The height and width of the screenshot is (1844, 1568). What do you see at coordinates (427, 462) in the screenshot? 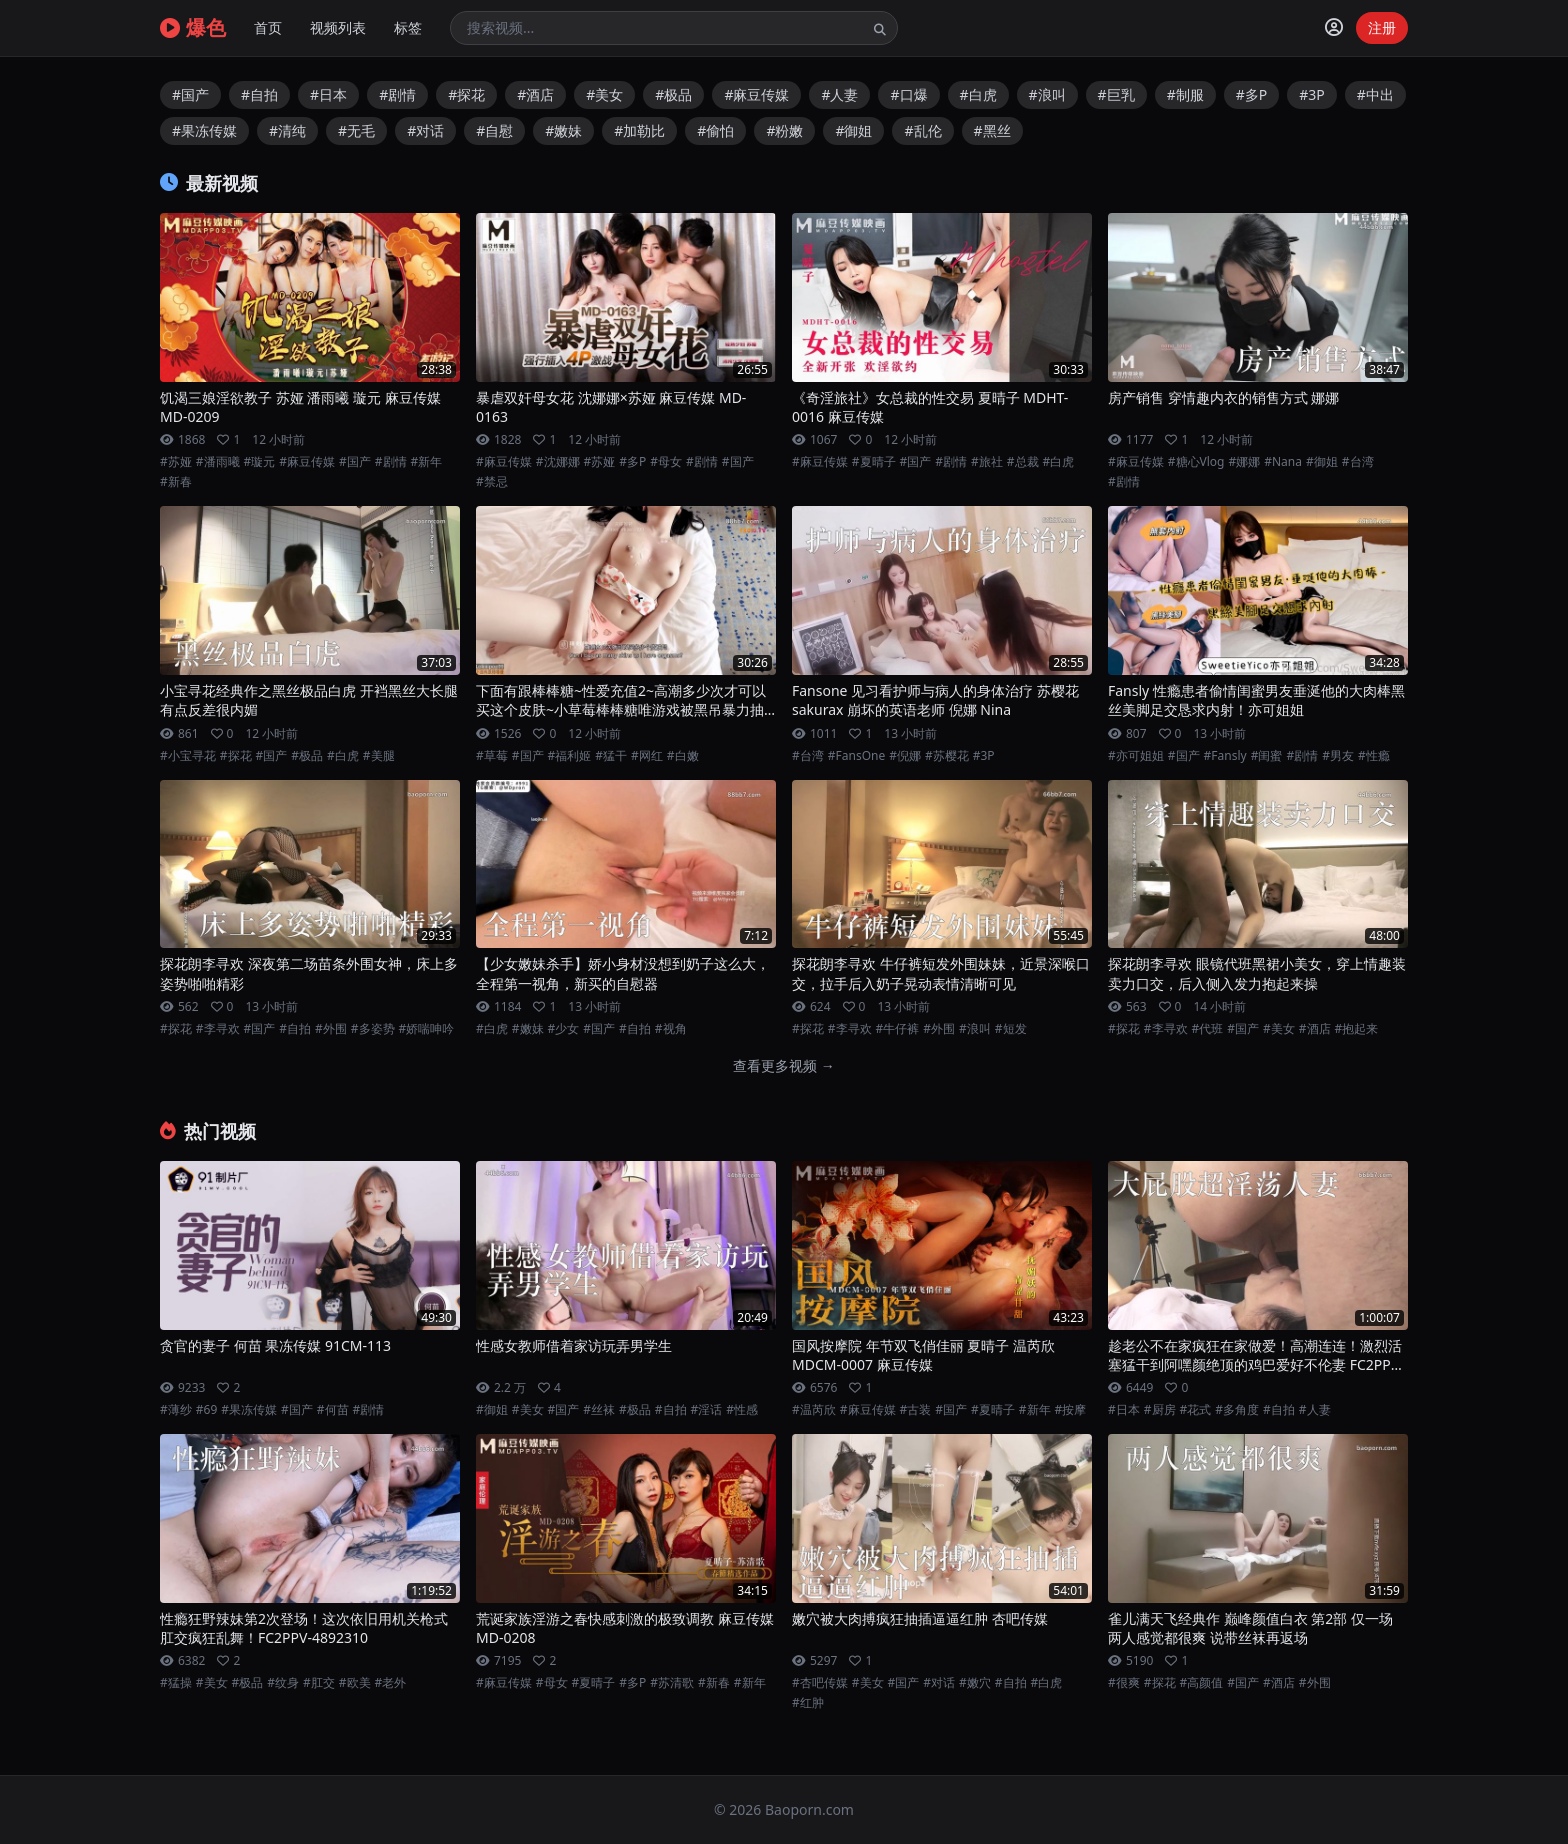
I see `#新年` at bounding box center [427, 462].